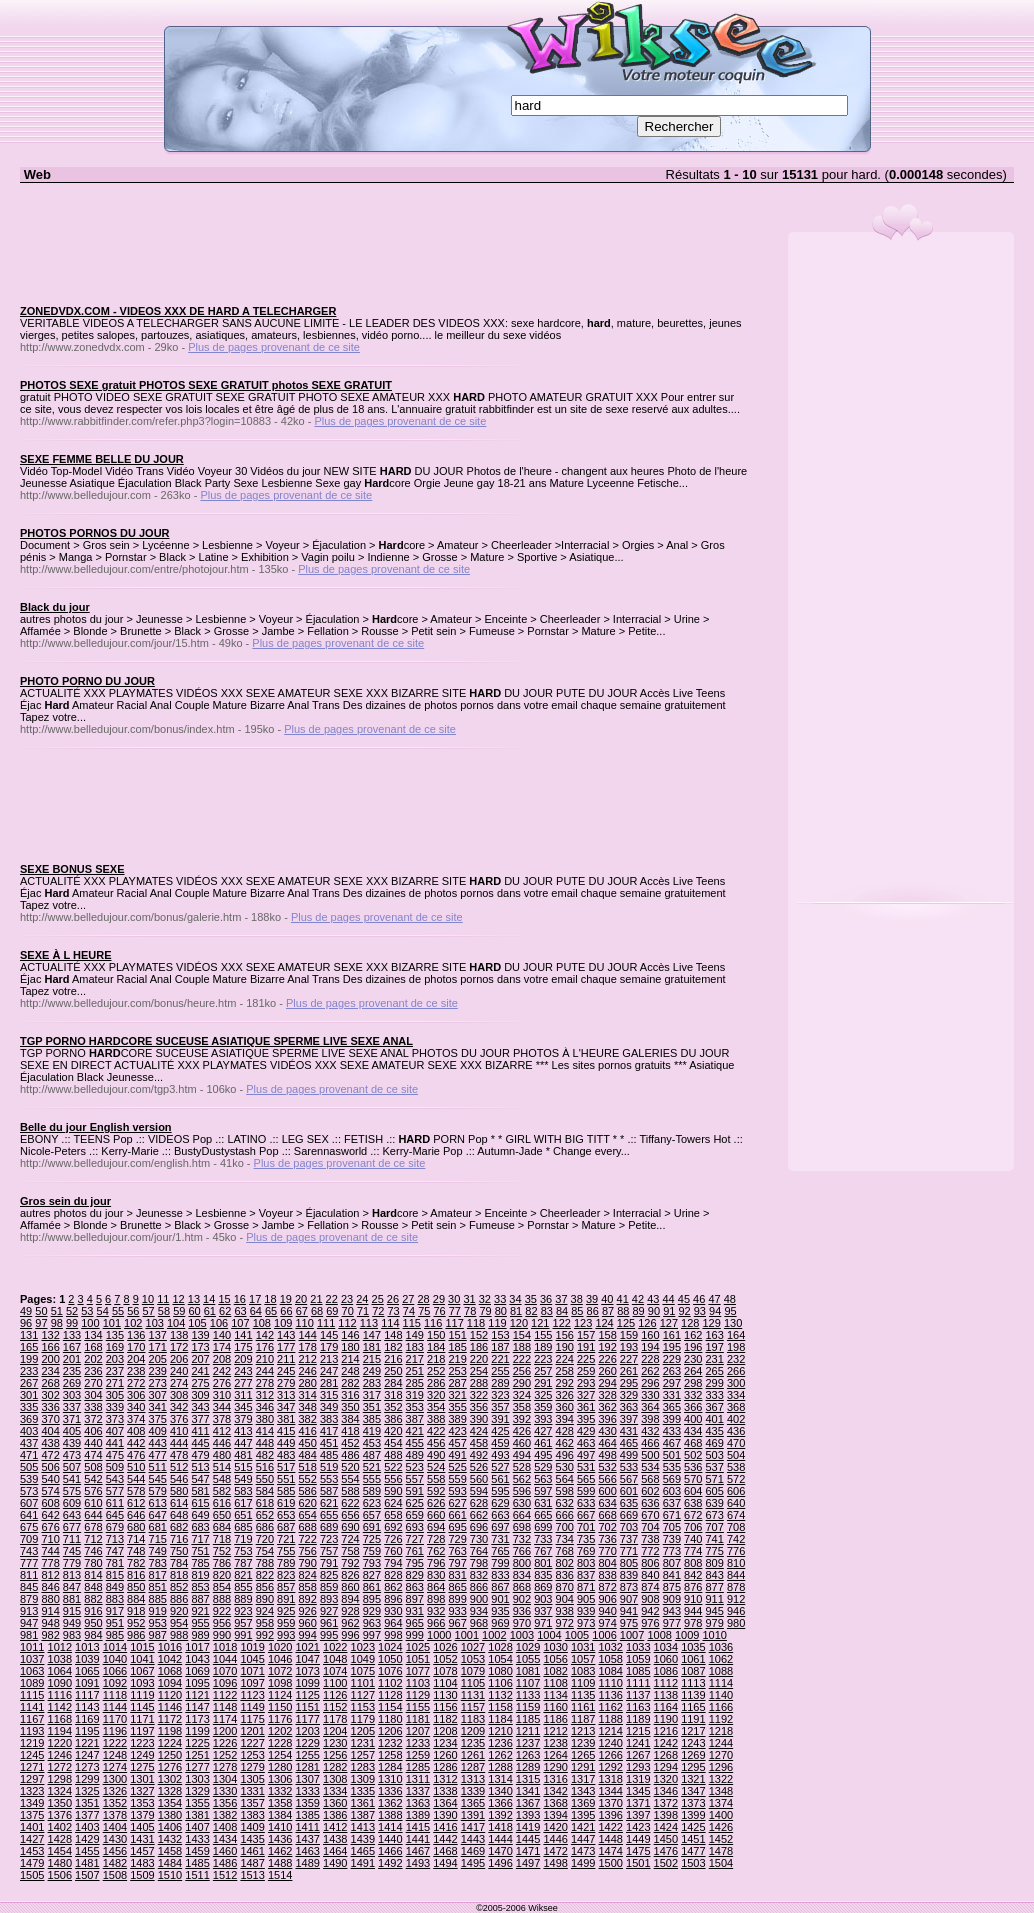 The width and height of the screenshot is (1034, 1913). I want to click on 861, so click(372, 1587).